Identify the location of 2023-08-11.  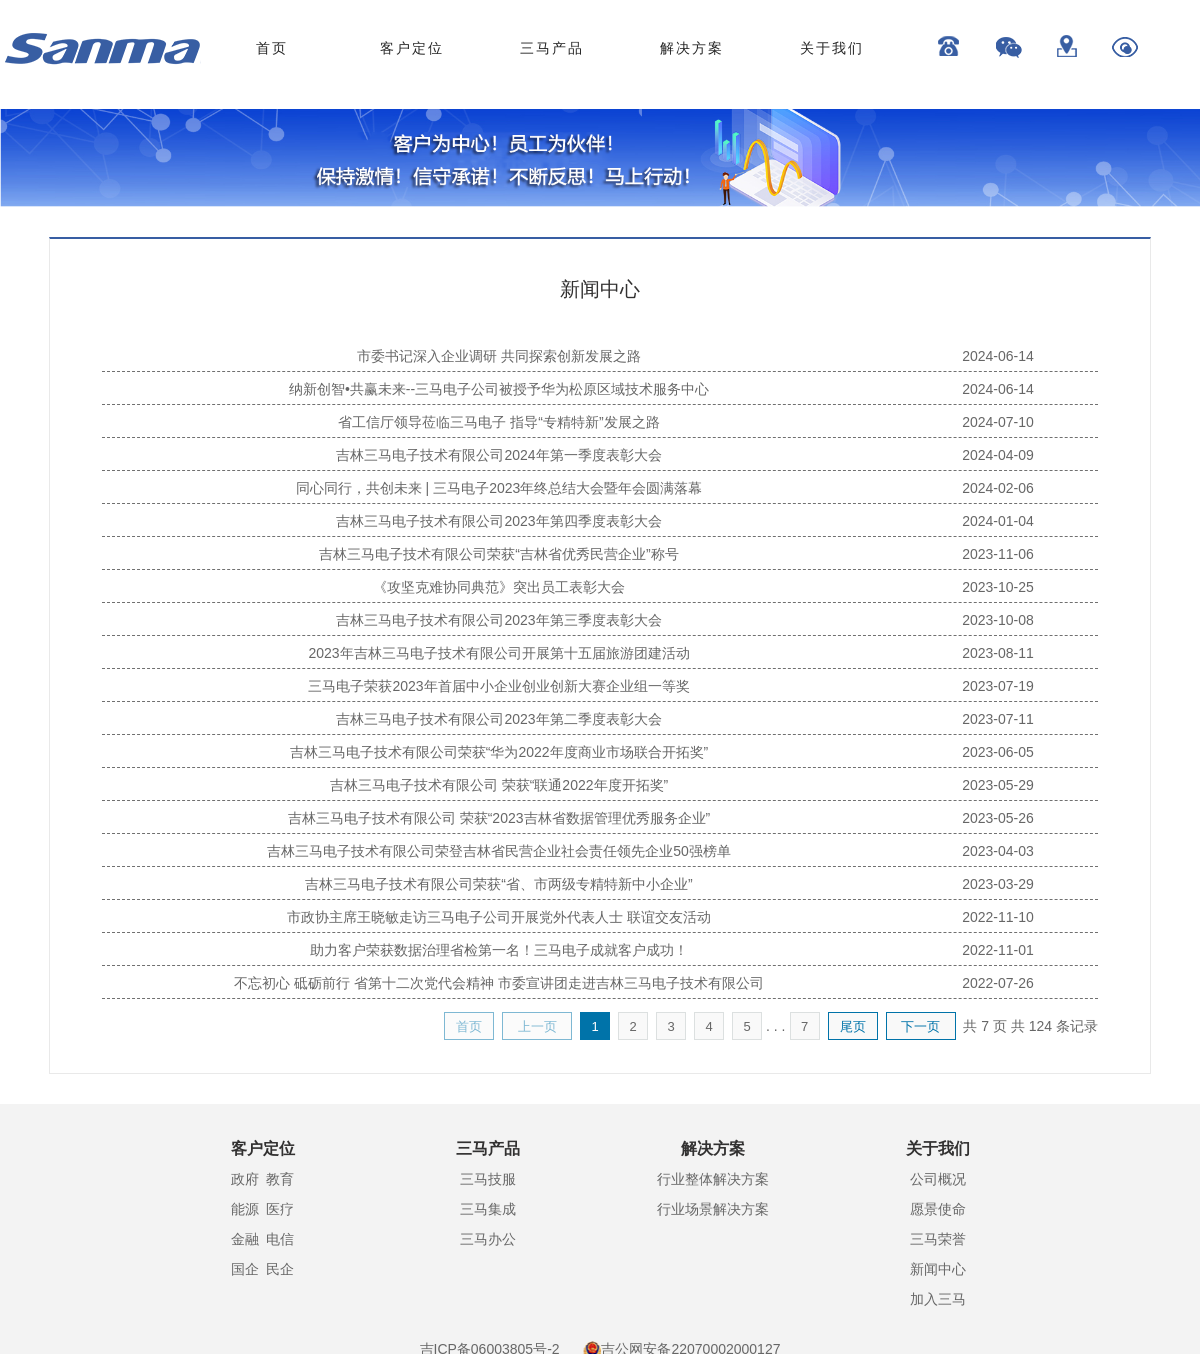
(998, 653).